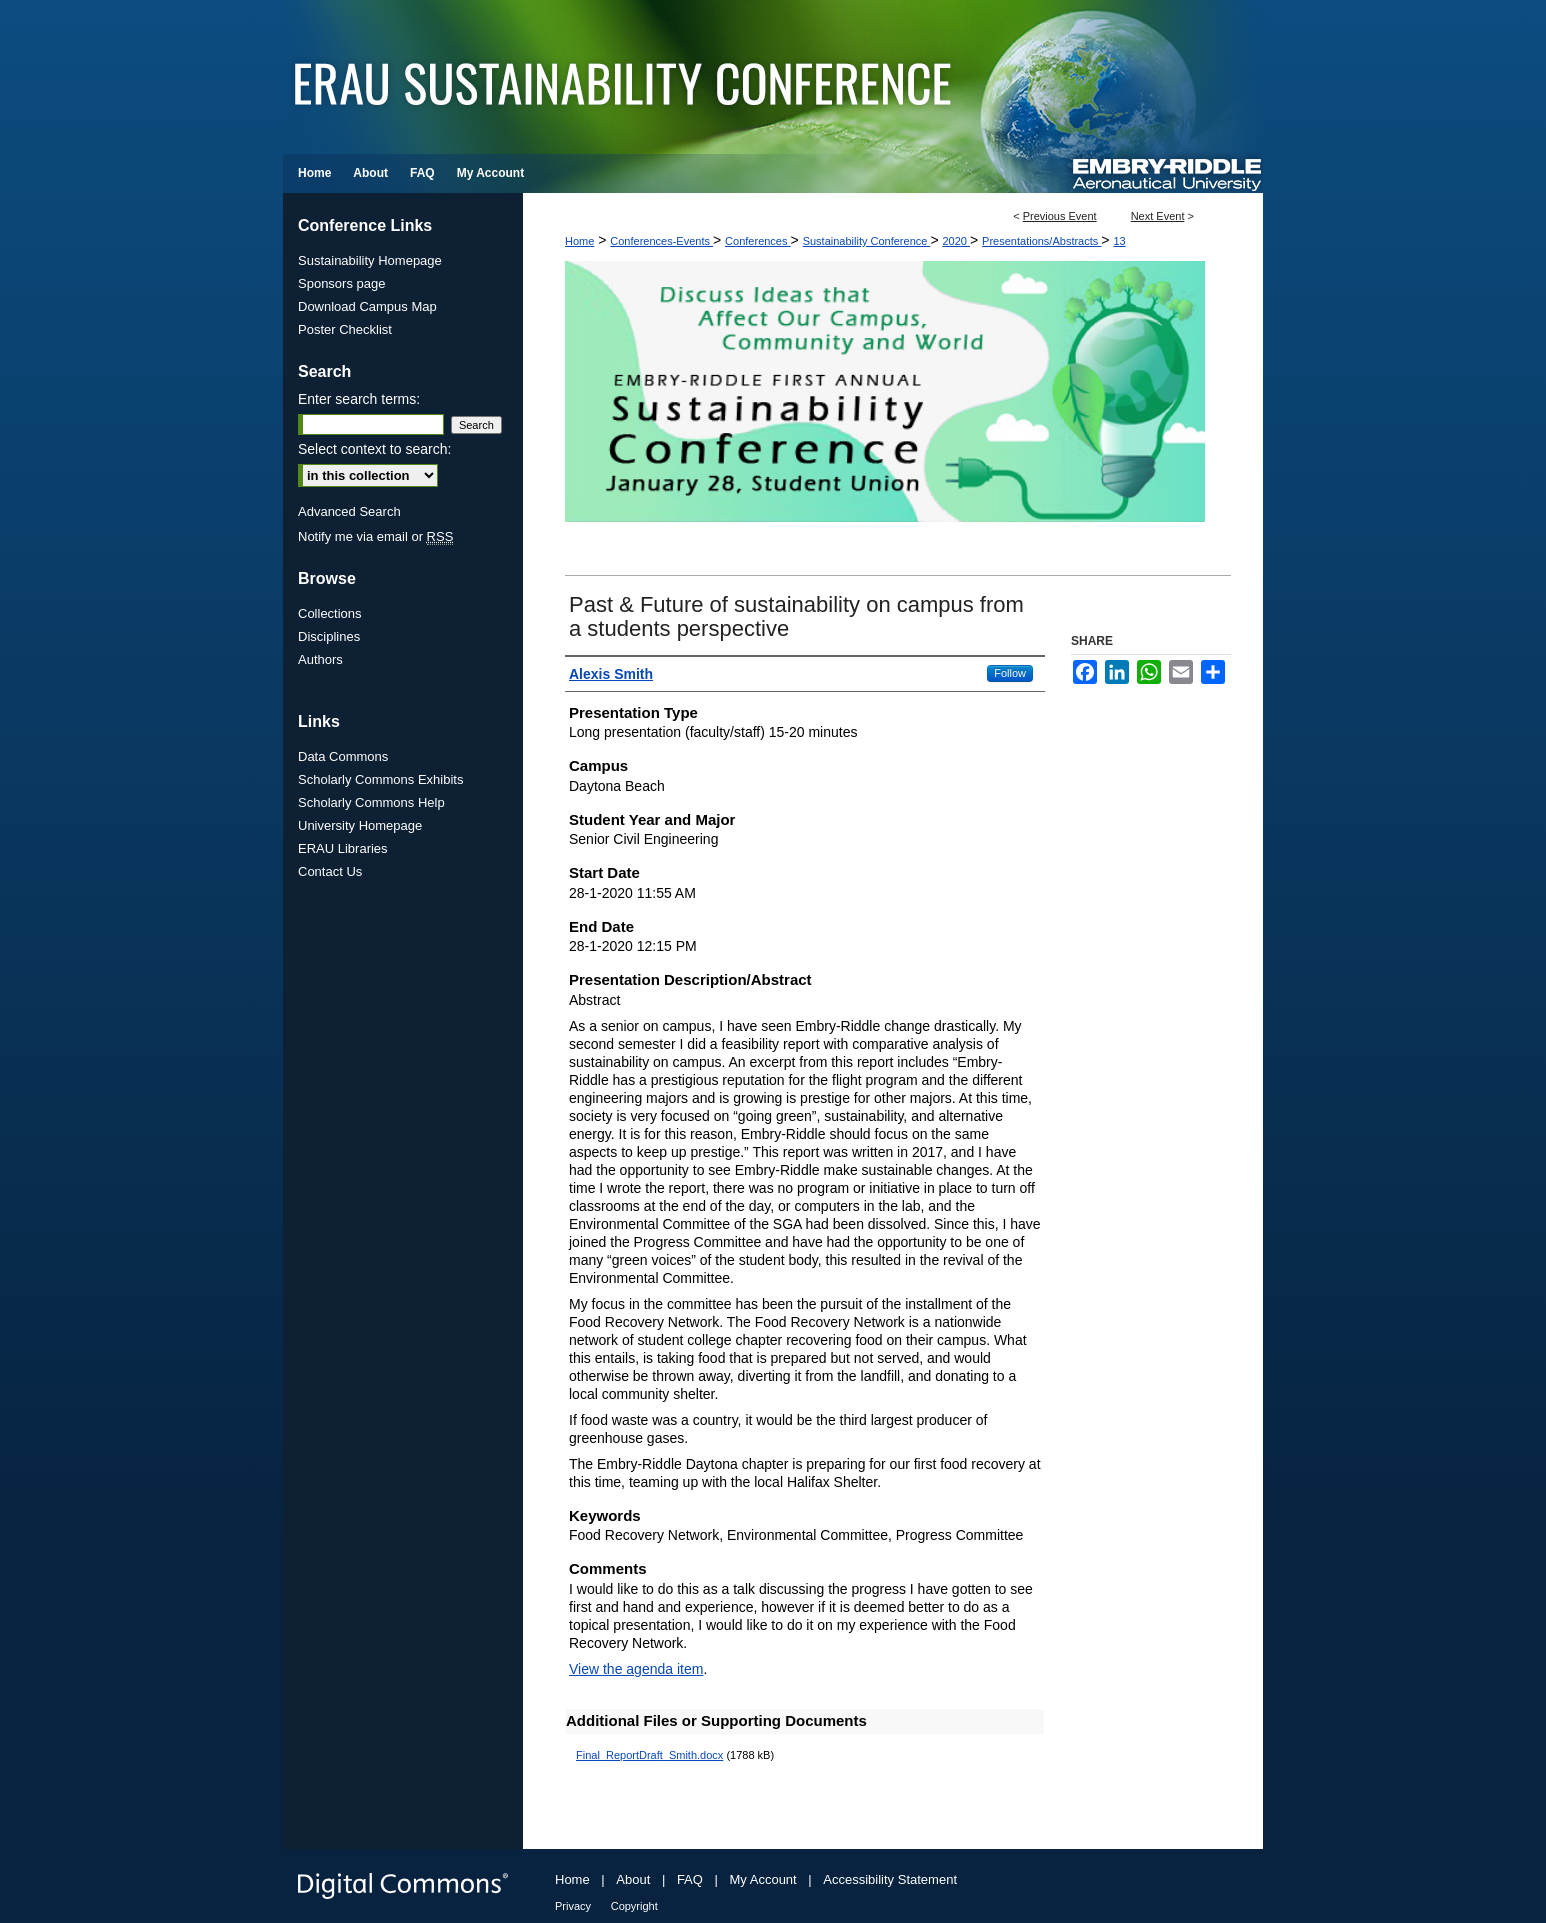 The image size is (1546, 1923). What do you see at coordinates (1119, 241) in the screenshot?
I see `13` at bounding box center [1119, 241].